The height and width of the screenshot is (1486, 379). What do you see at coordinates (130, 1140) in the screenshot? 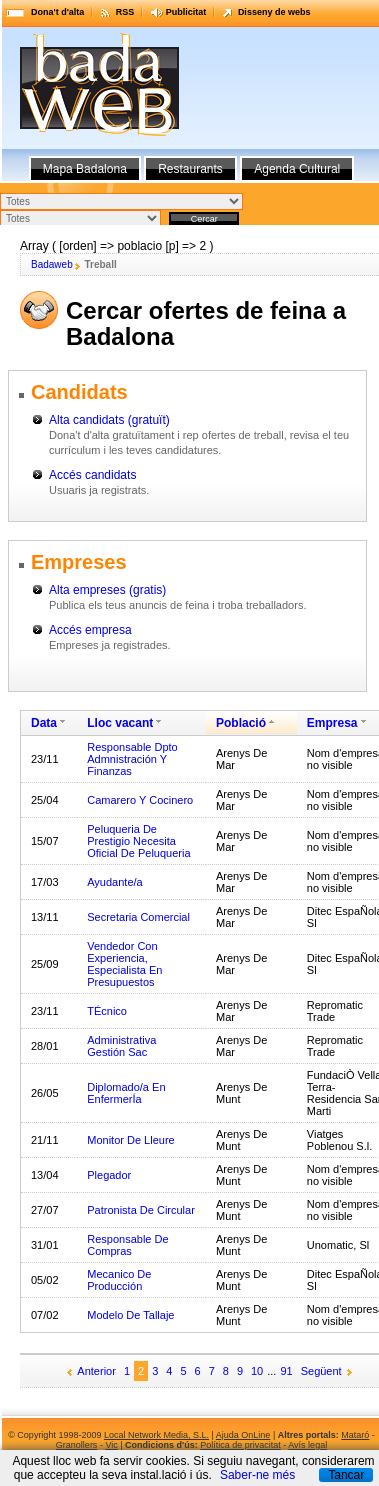
I see `Monitor De Lleure` at bounding box center [130, 1140].